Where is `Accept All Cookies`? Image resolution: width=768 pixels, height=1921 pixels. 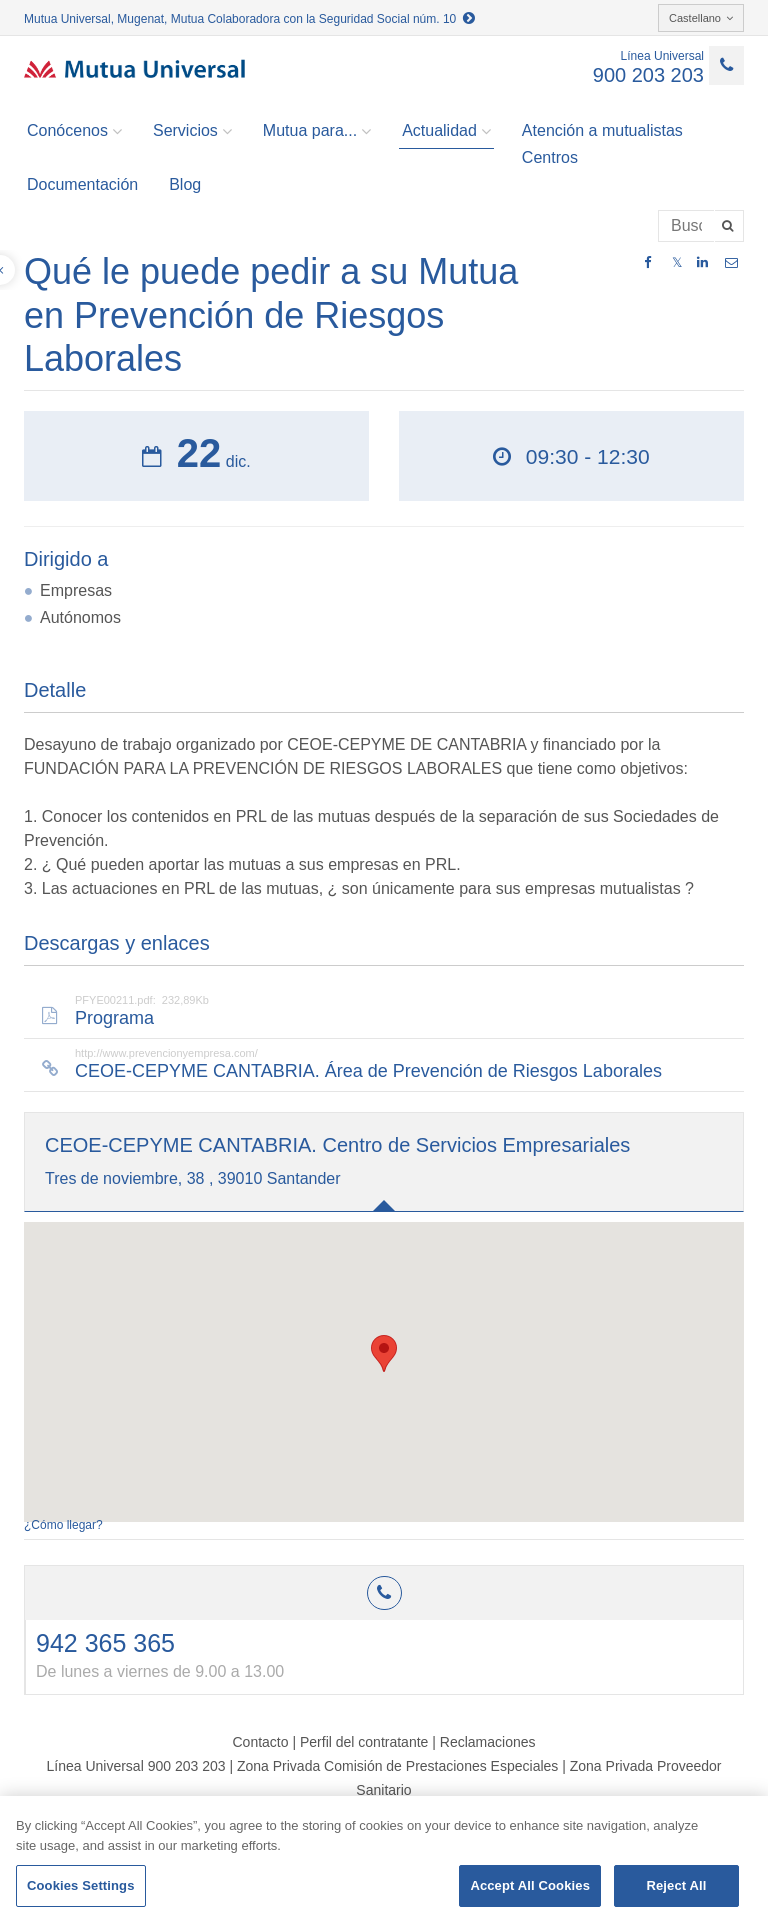 Accept All Cookies is located at coordinates (530, 1885).